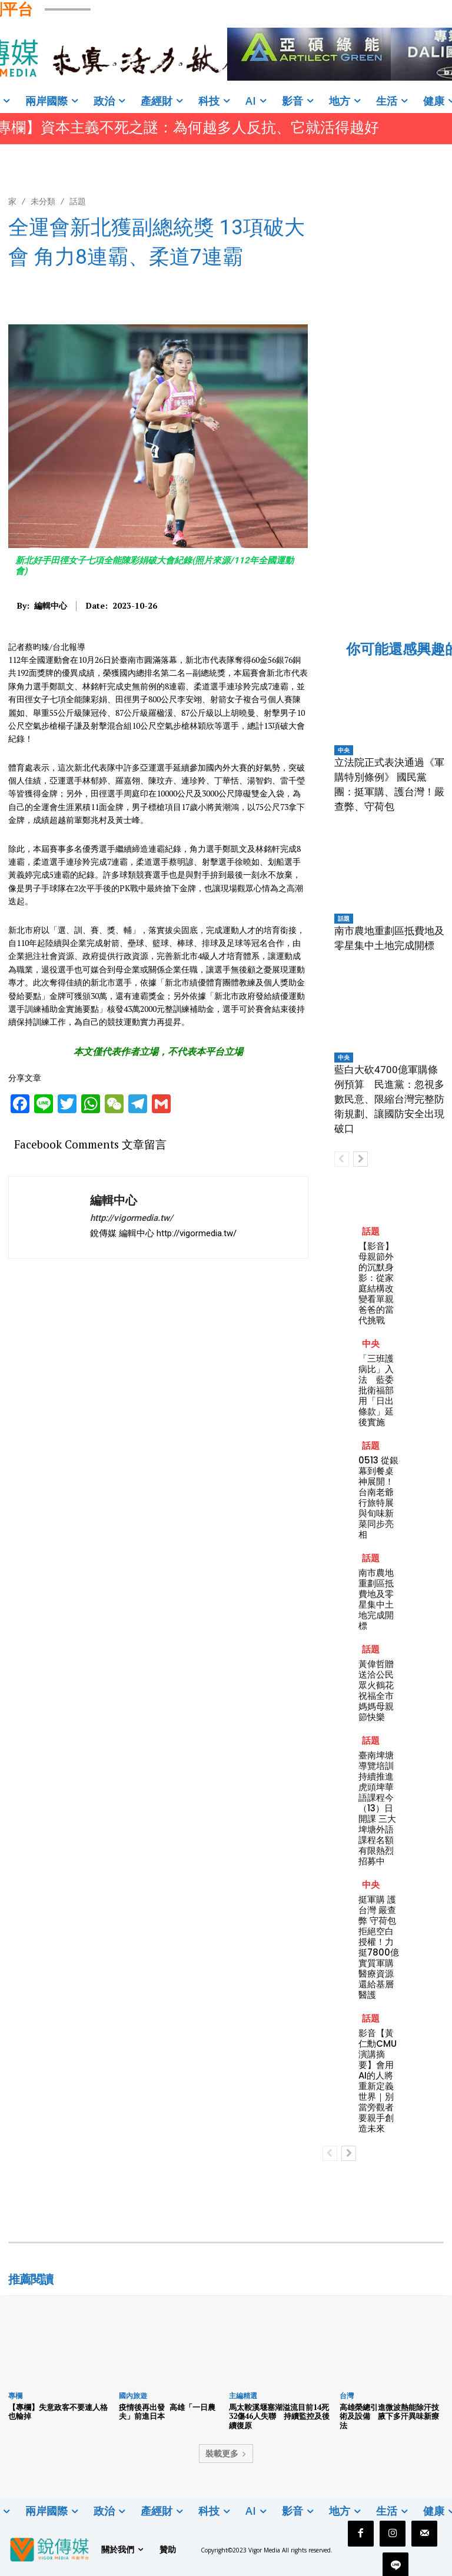  I want to click on 未分類, so click(43, 201).